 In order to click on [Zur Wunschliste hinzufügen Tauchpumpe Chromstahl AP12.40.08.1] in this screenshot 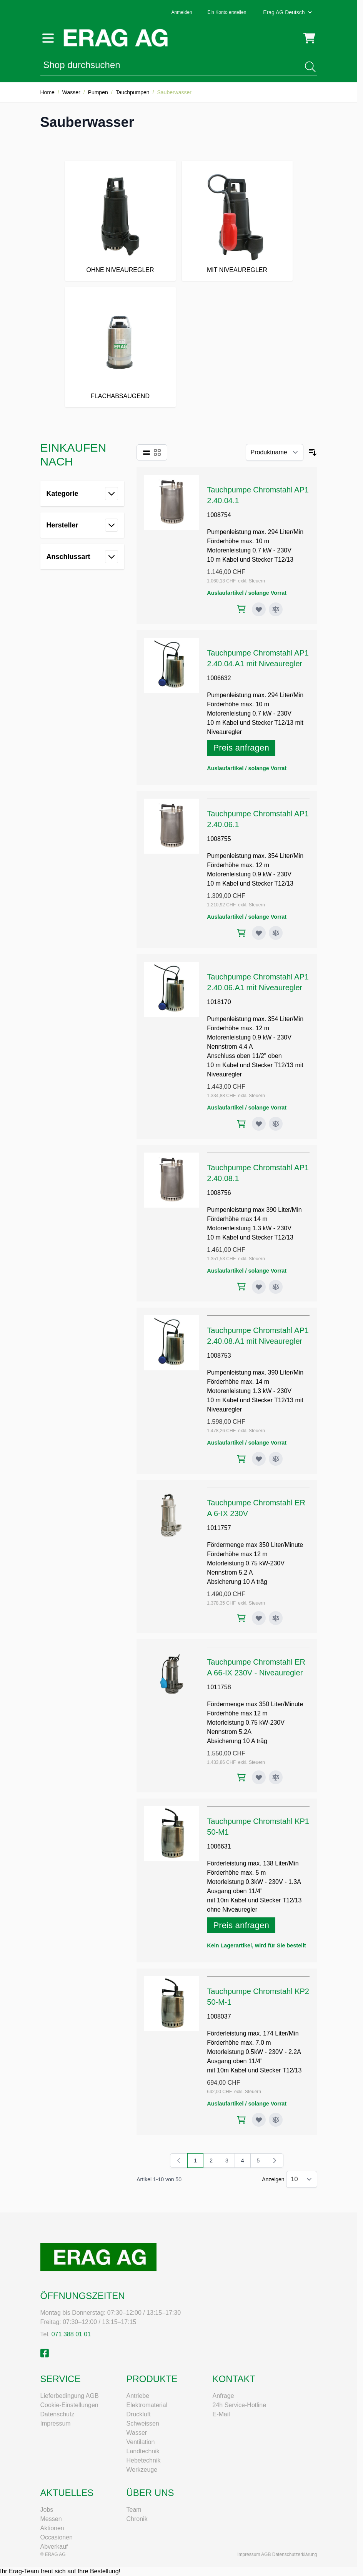, I will do `click(259, 1287)`.